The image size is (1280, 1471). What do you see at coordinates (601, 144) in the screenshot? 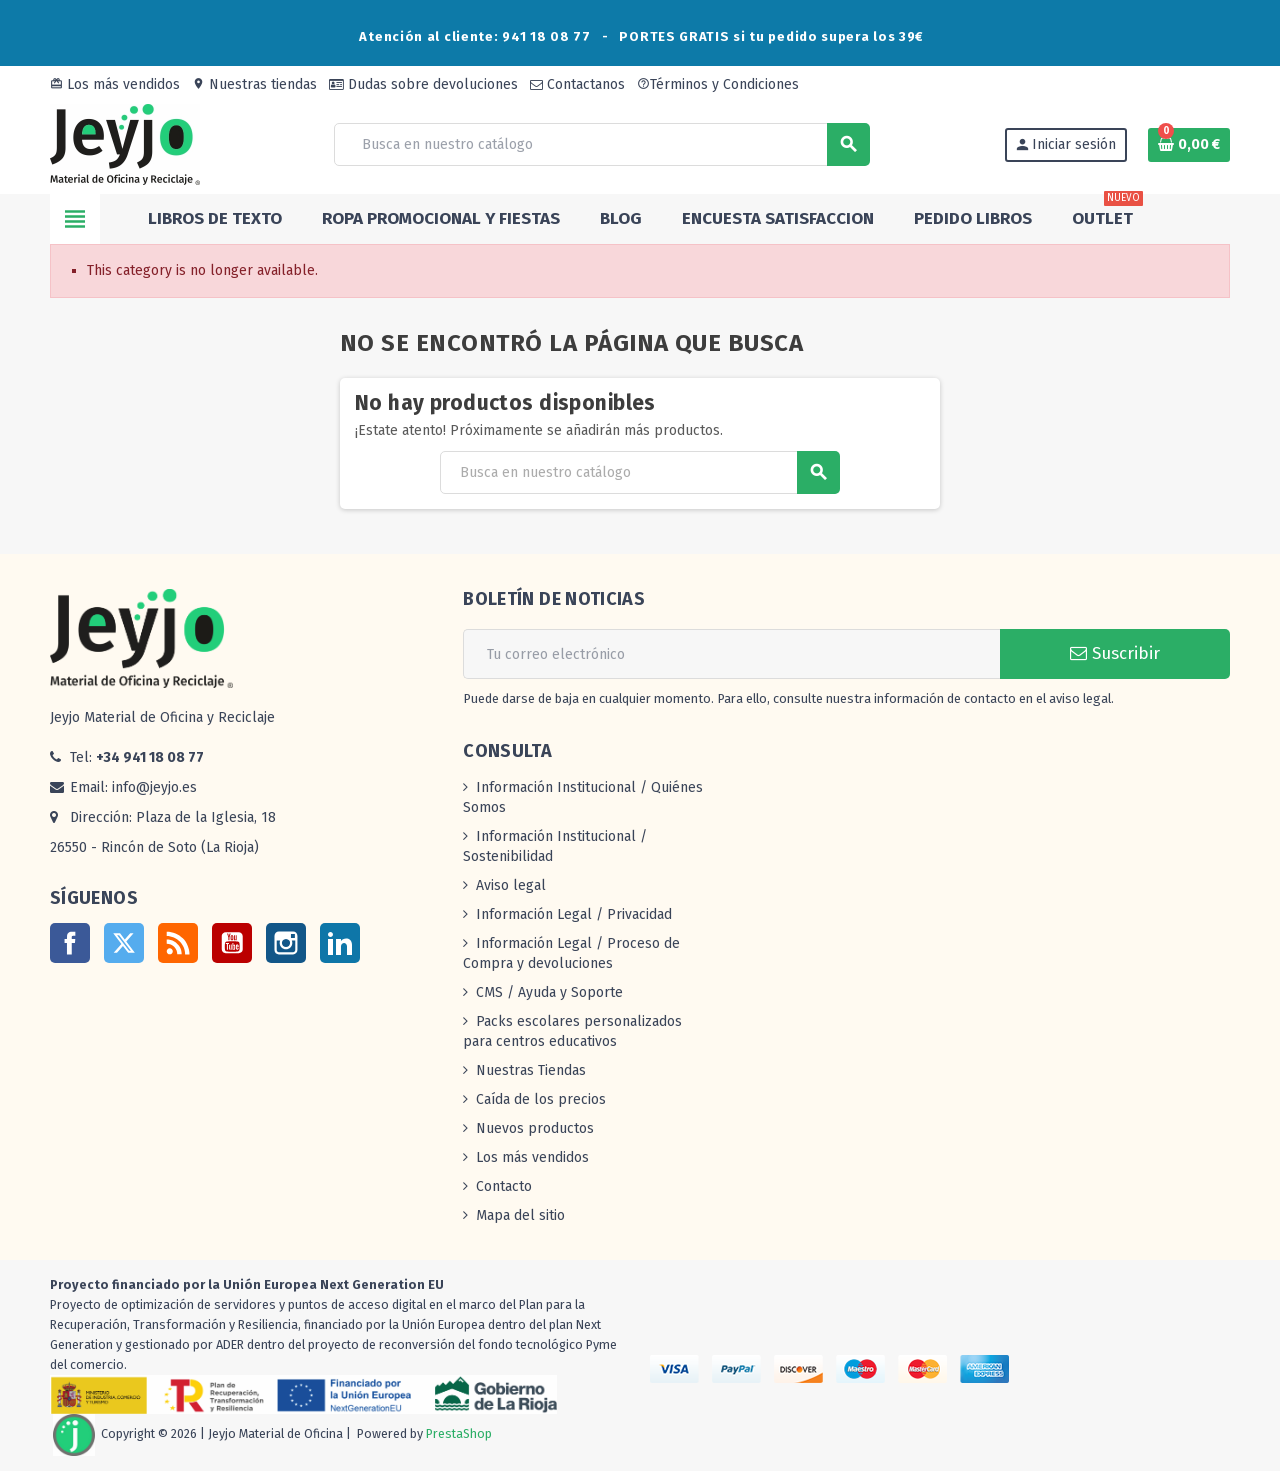
I see `[Buscar]` at bounding box center [601, 144].